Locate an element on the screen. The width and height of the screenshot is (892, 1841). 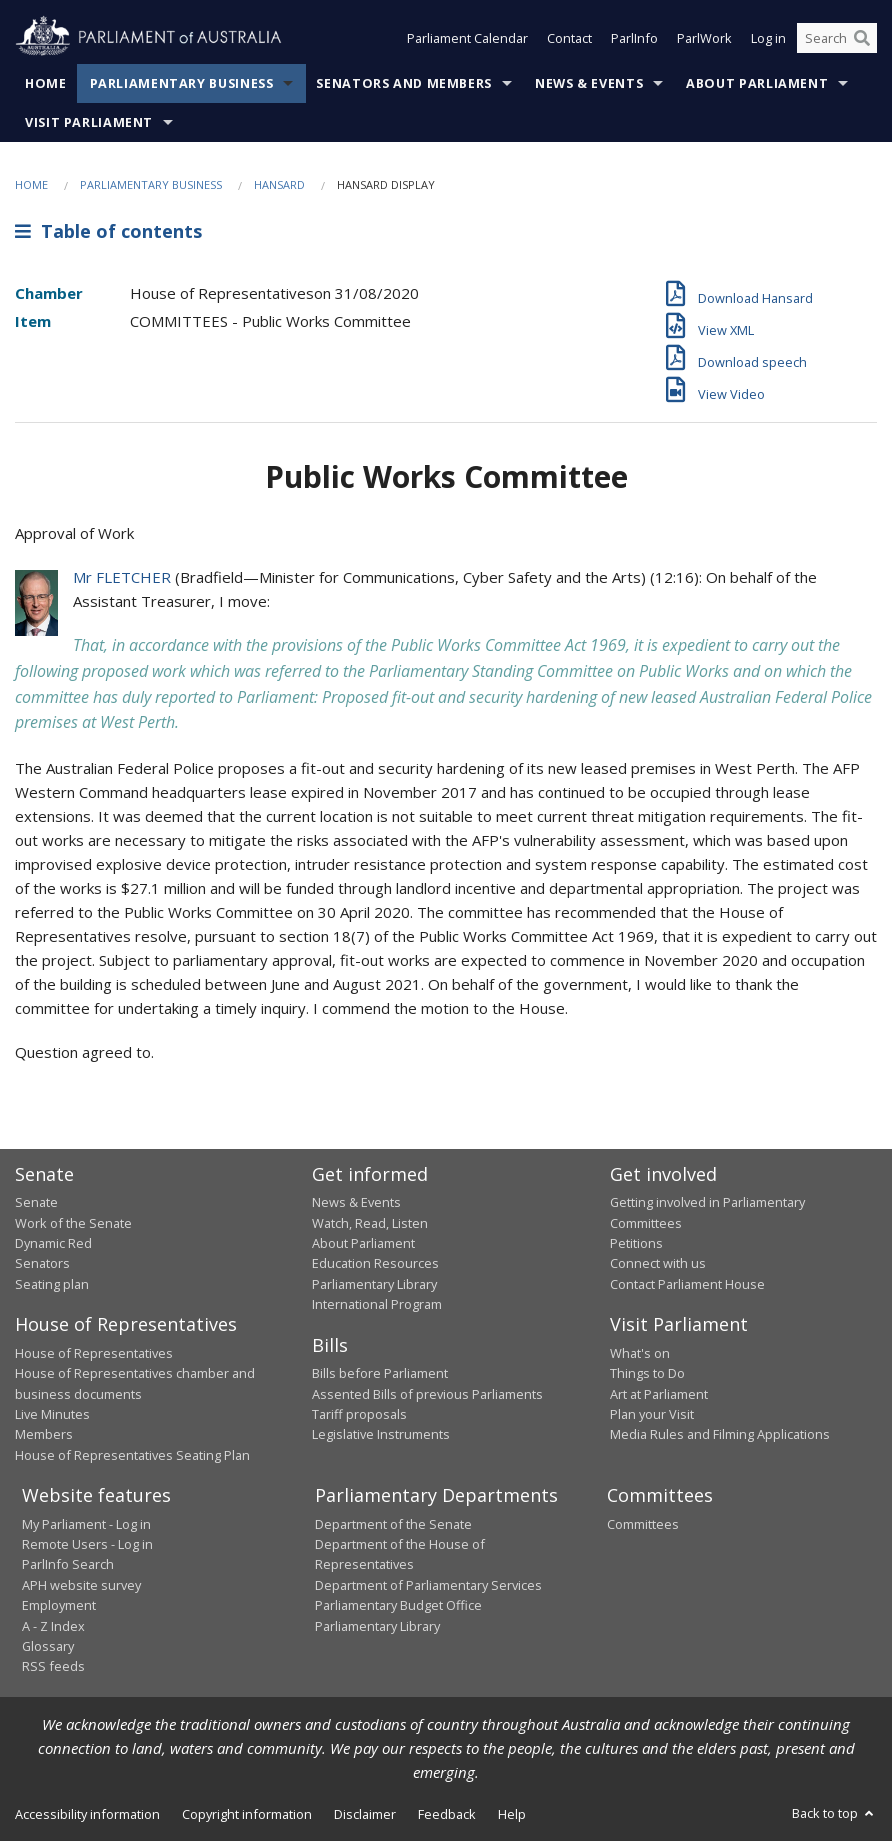
Parliamentary Budget Office is located at coordinates (398, 1605).